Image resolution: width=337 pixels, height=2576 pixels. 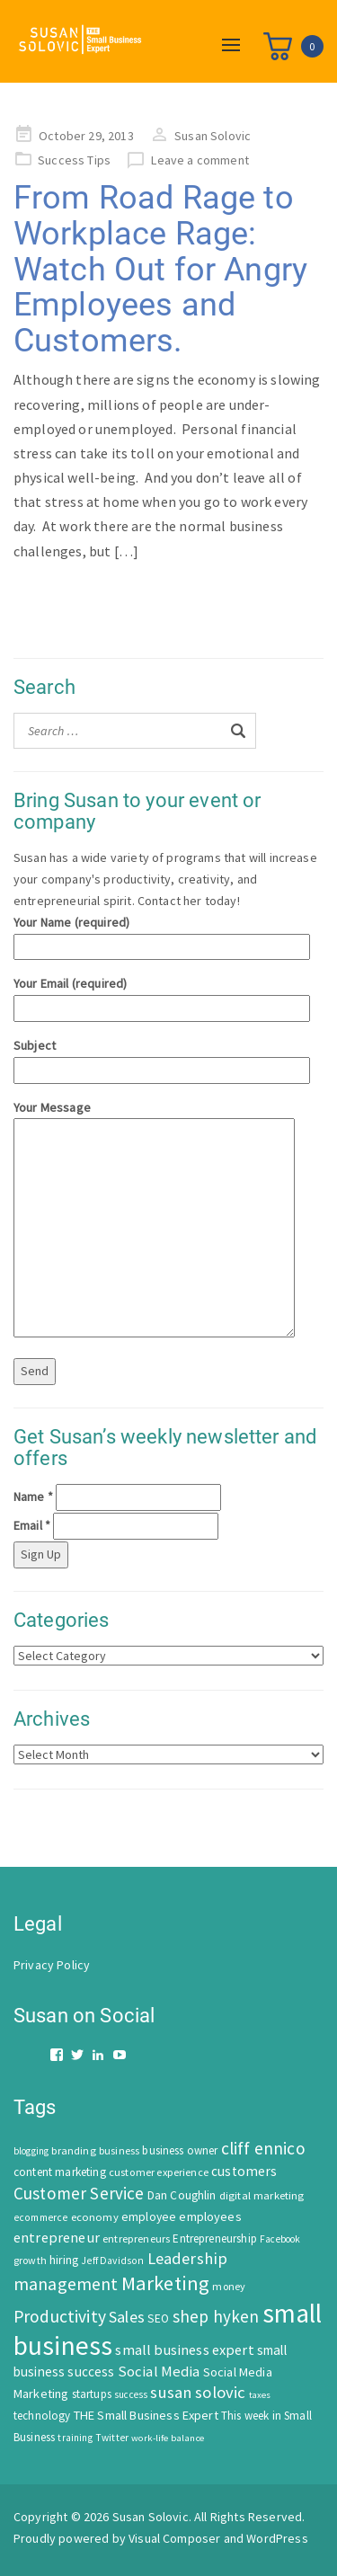 What do you see at coordinates (51, 1965) in the screenshot?
I see `Privacy Policy` at bounding box center [51, 1965].